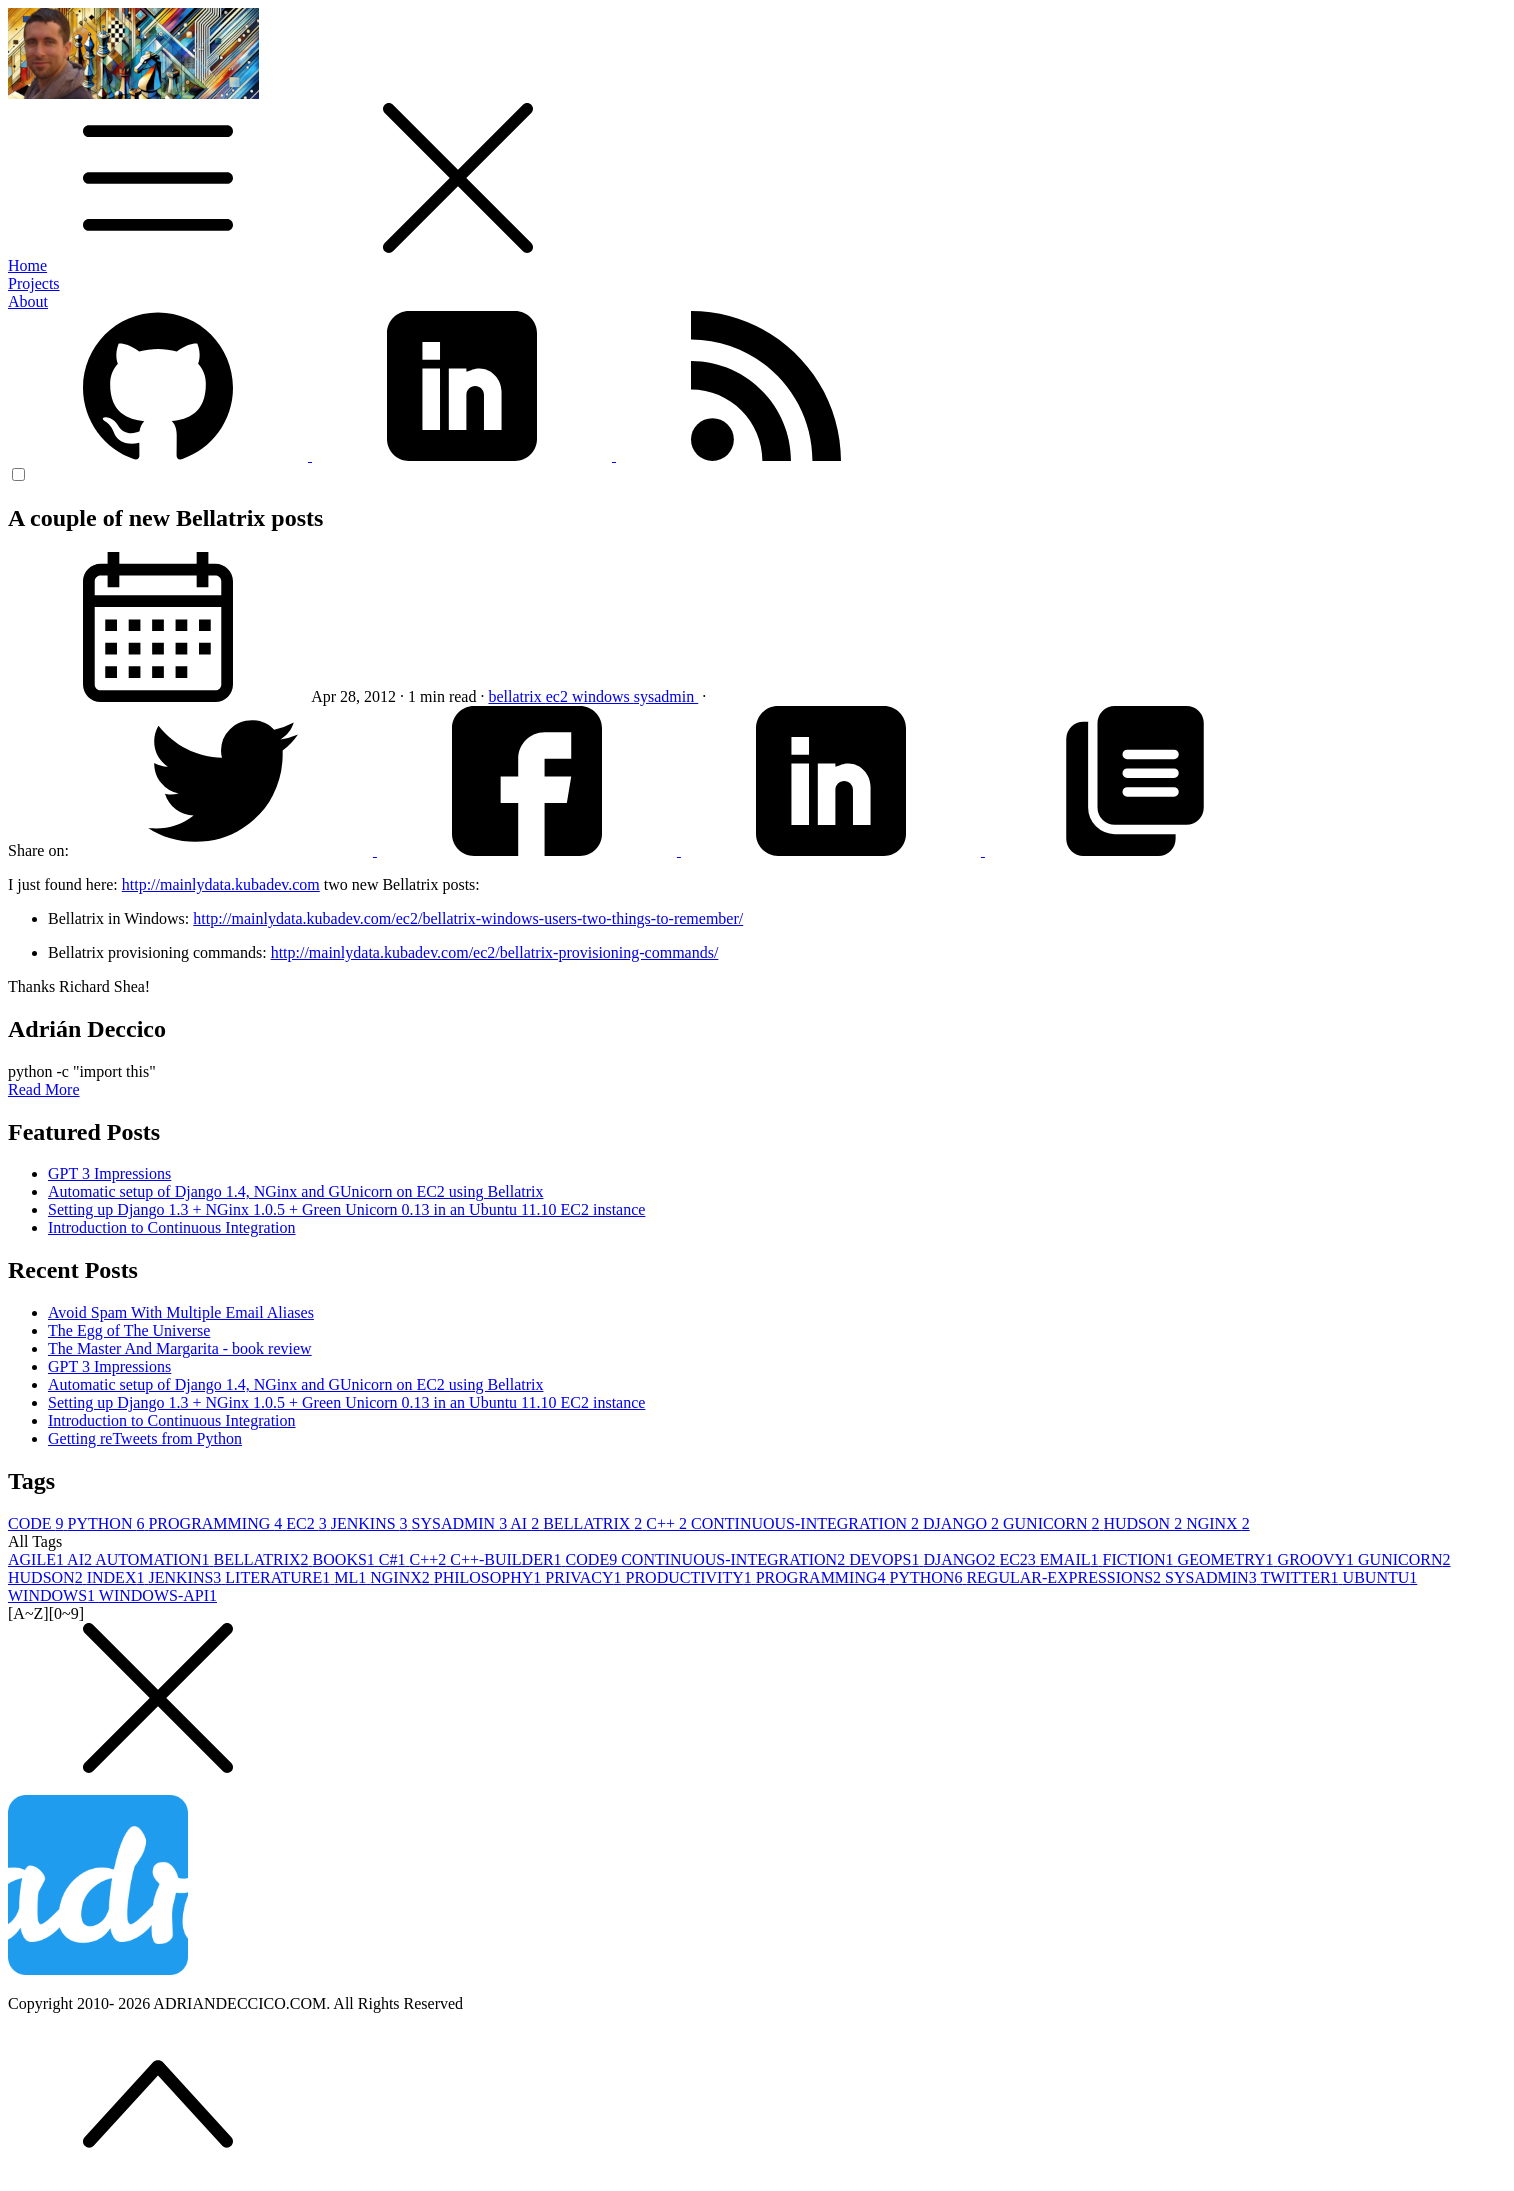  I want to click on ec2, so click(559, 696).